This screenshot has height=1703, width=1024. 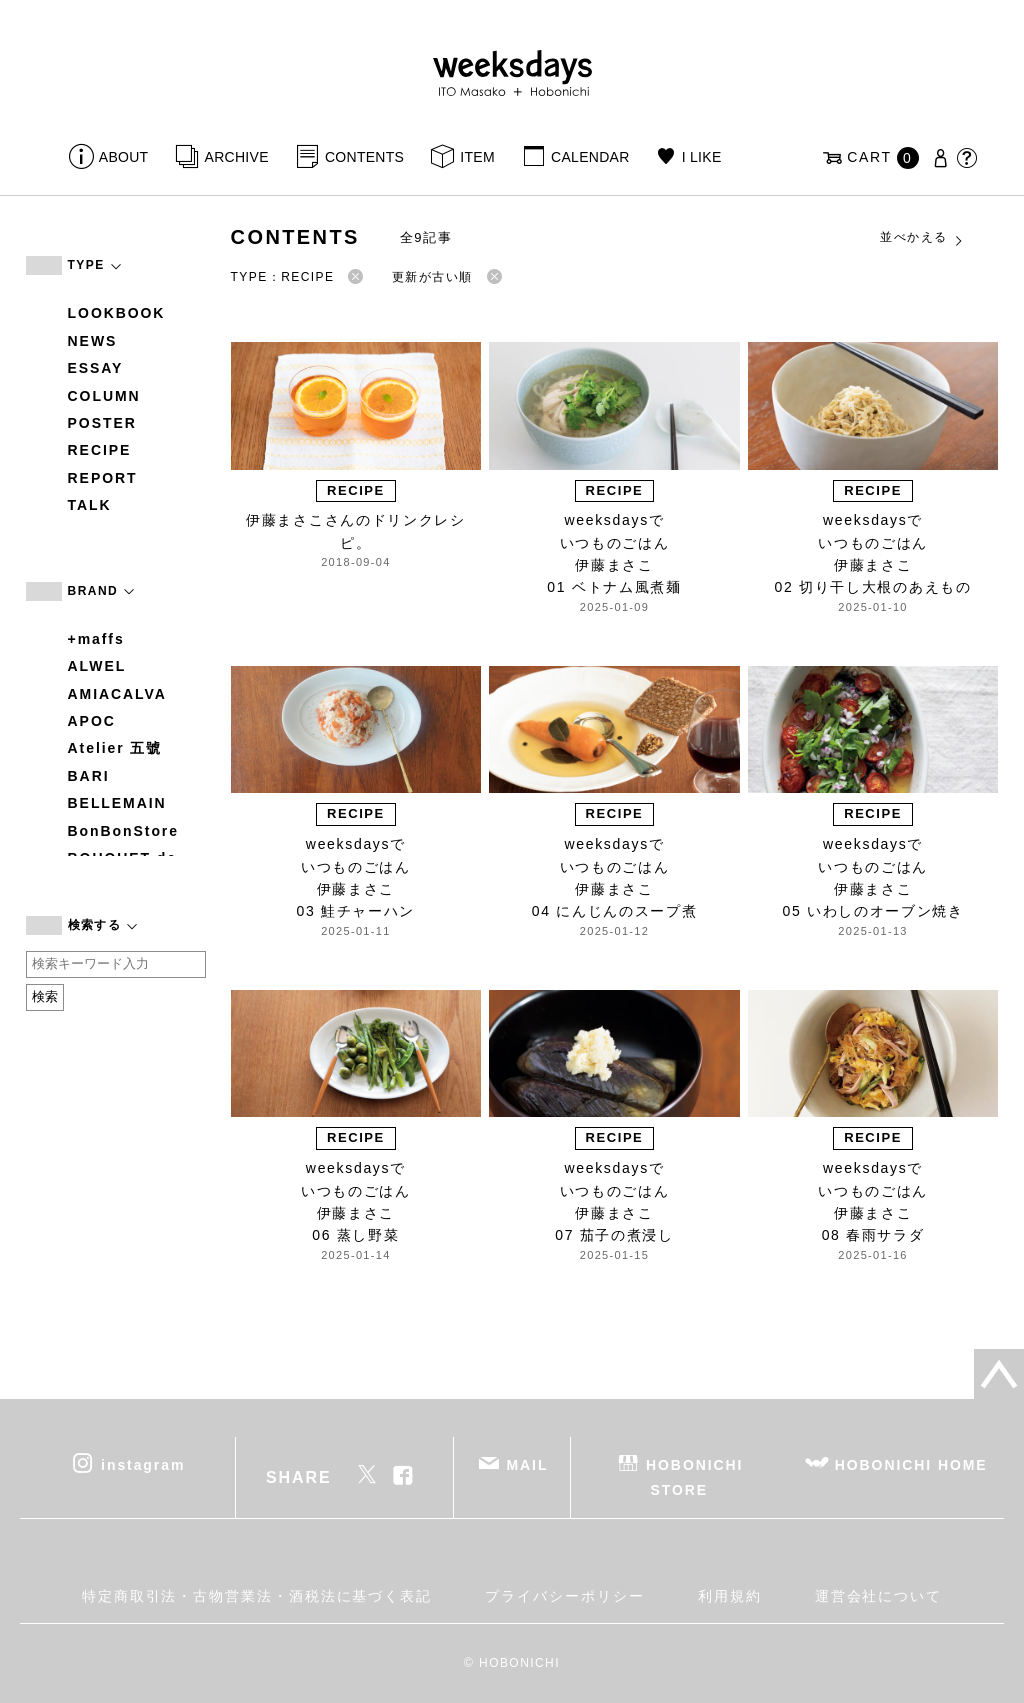 What do you see at coordinates (694, 1477) in the screenshot?
I see `HOBONICHI STORE` at bounding box center [694, 1477].